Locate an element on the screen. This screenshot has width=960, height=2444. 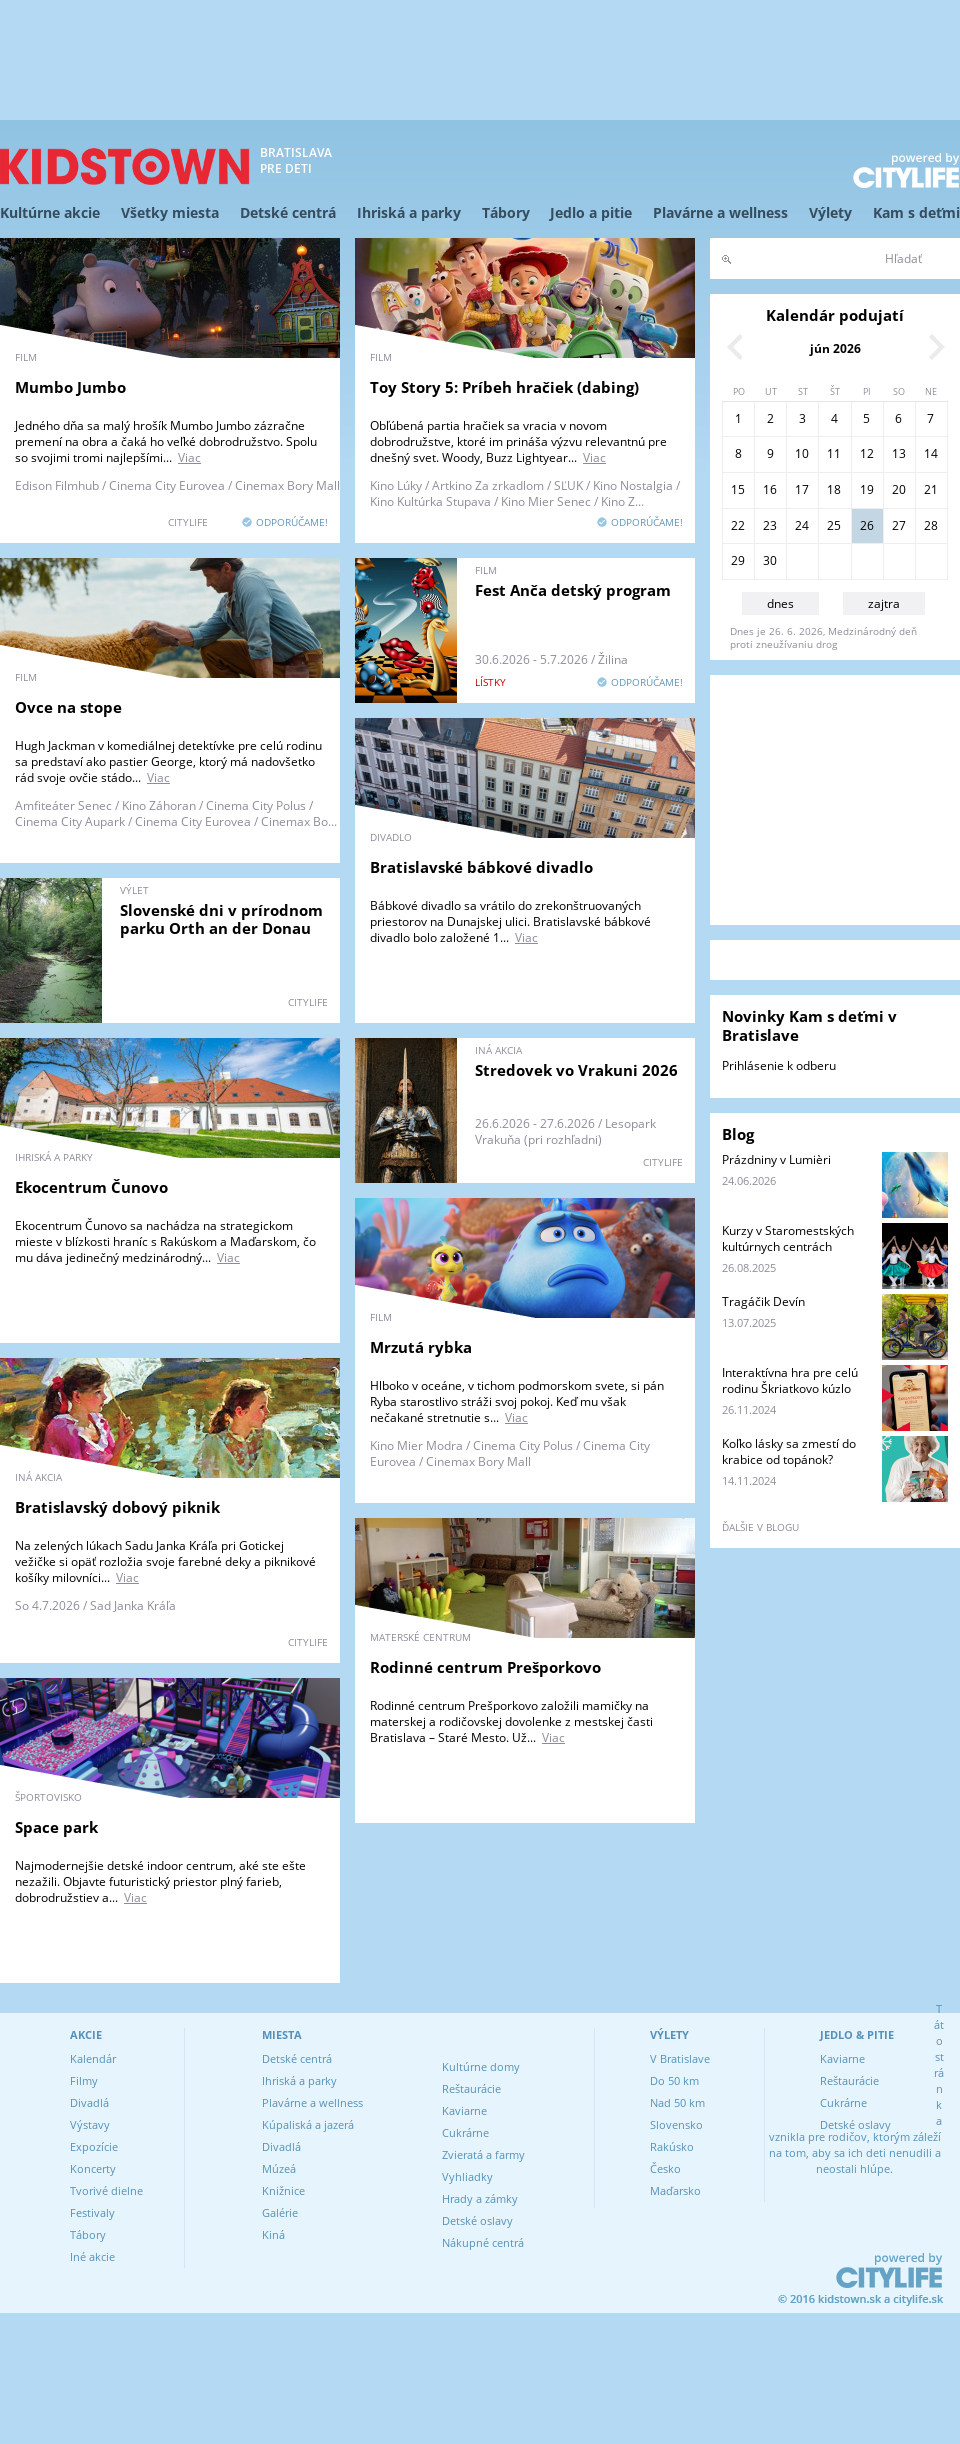
Kam s deťmi is located at coordinates (916, 212).